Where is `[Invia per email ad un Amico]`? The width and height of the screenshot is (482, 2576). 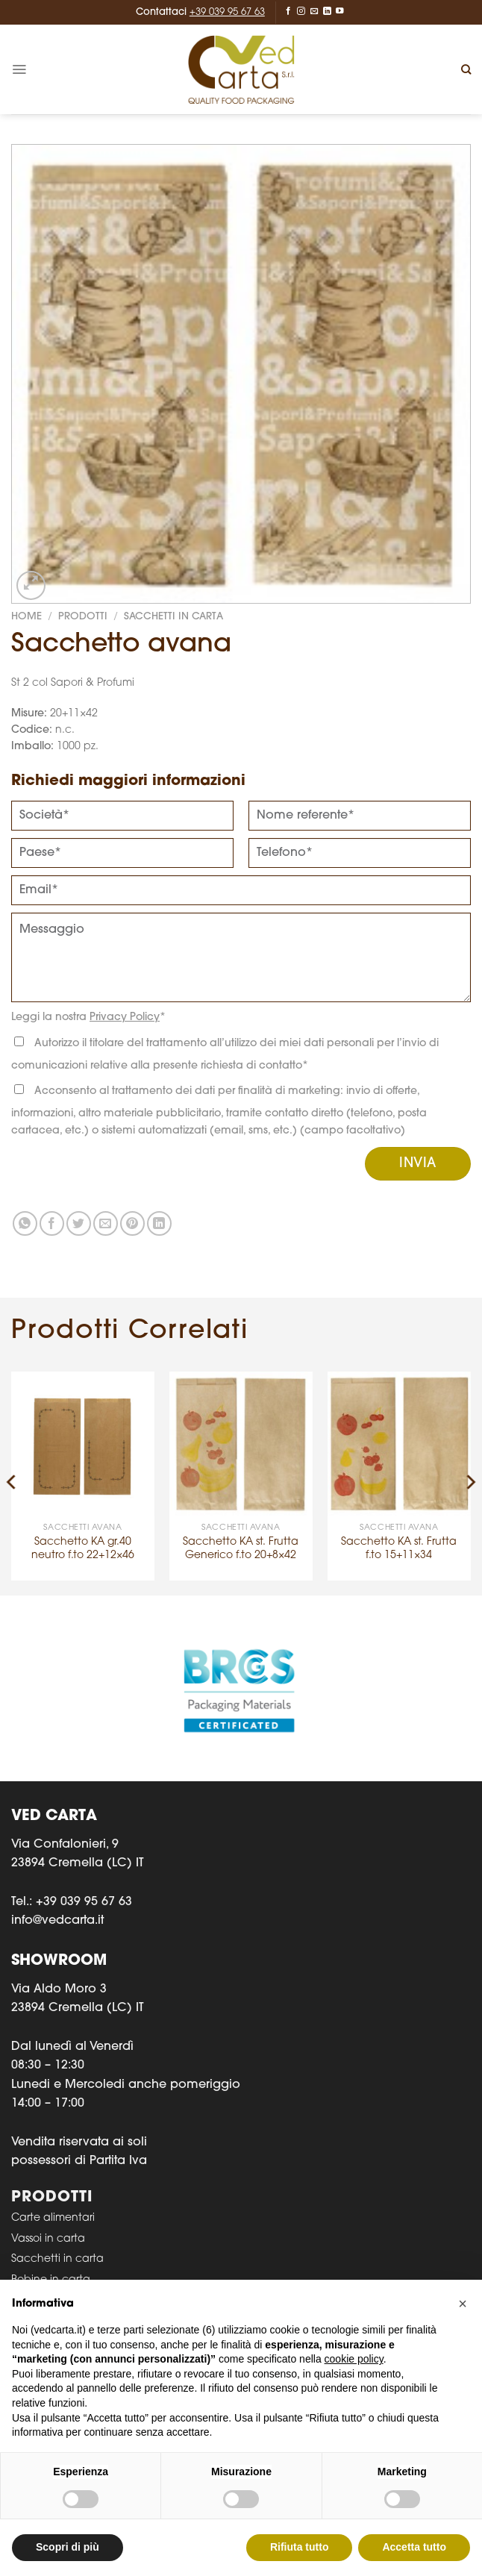 [Invia per email ad un Amico] is located at coordinates (105, 1223).